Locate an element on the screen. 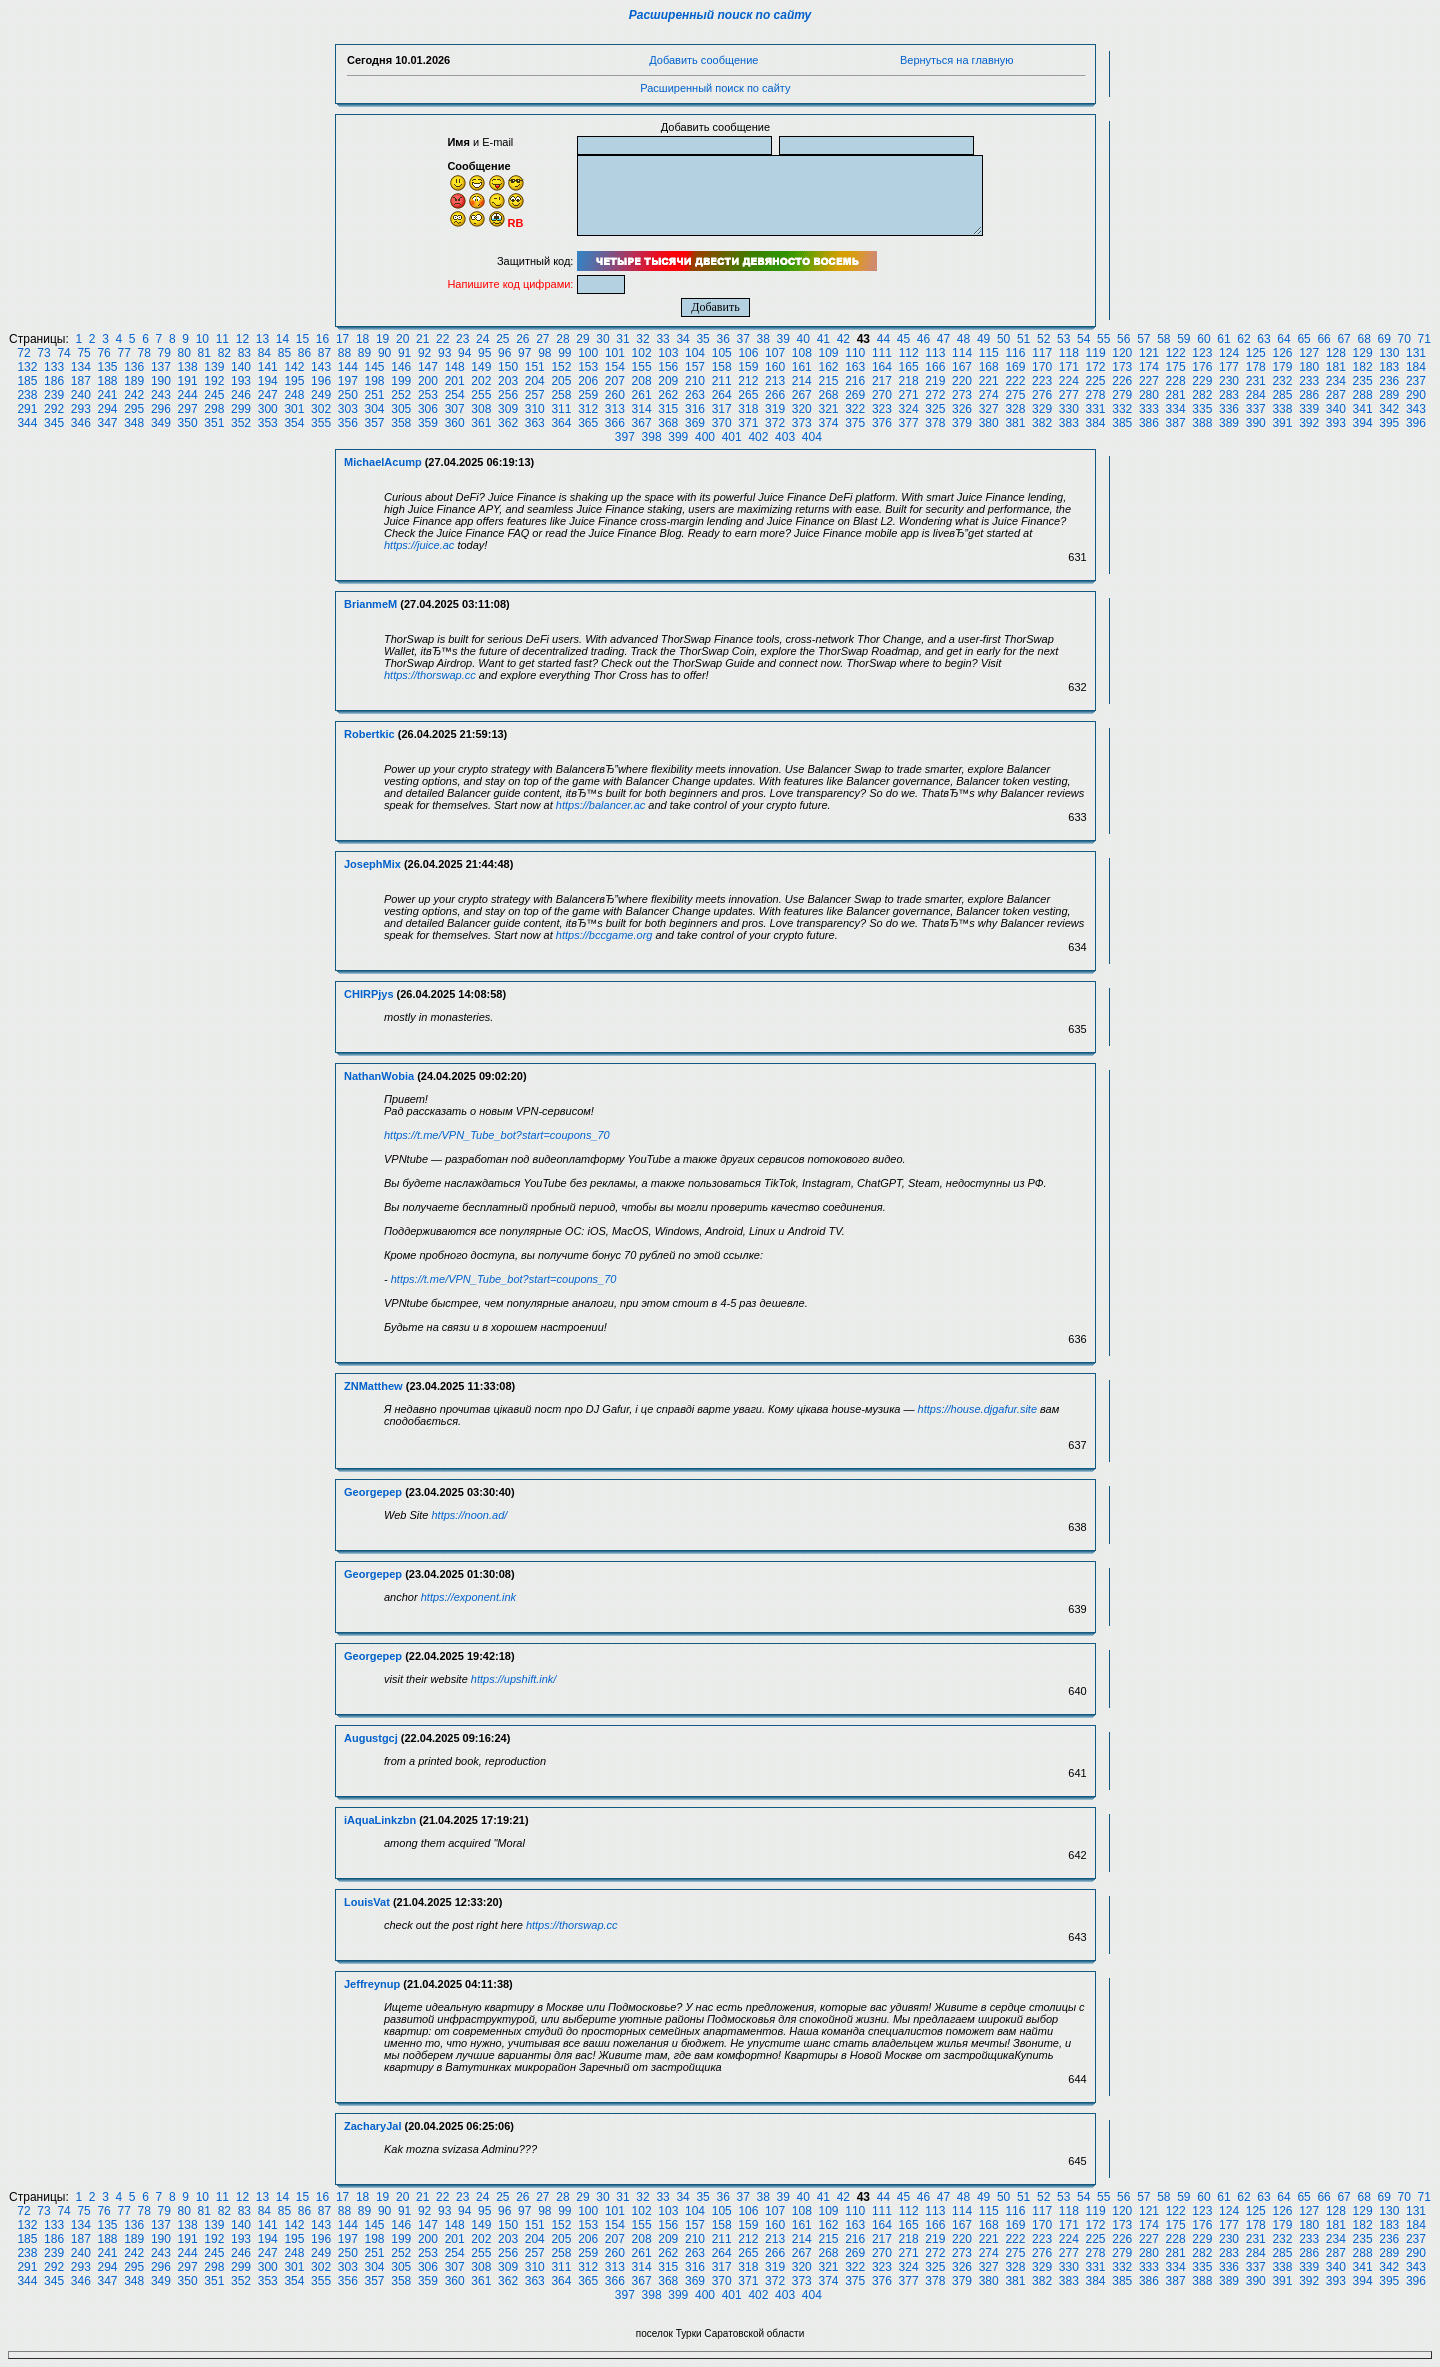 The image size is (1440, 2367). 390 is located at coordinates (1256, 423).